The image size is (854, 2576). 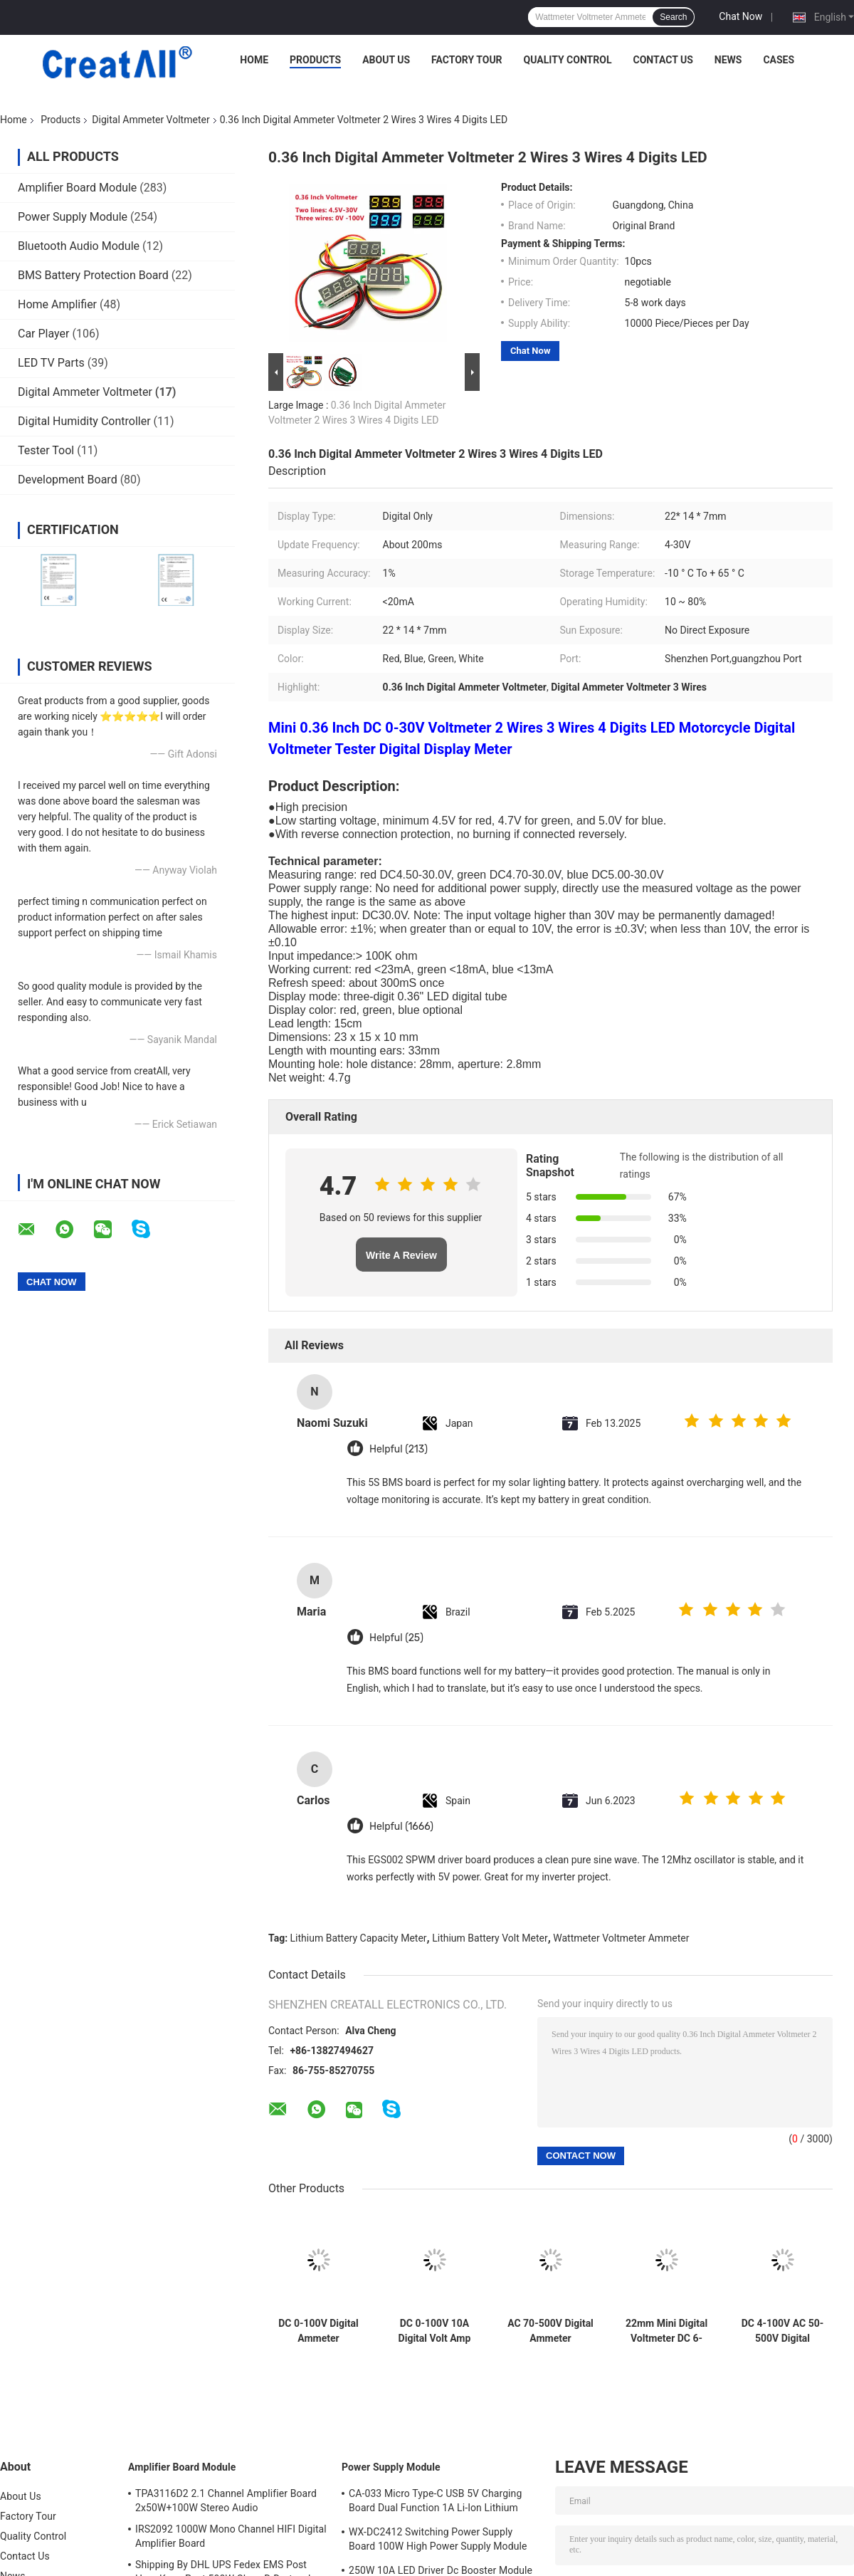 I want to click on Factory Tour, so click(x=466, y=60).